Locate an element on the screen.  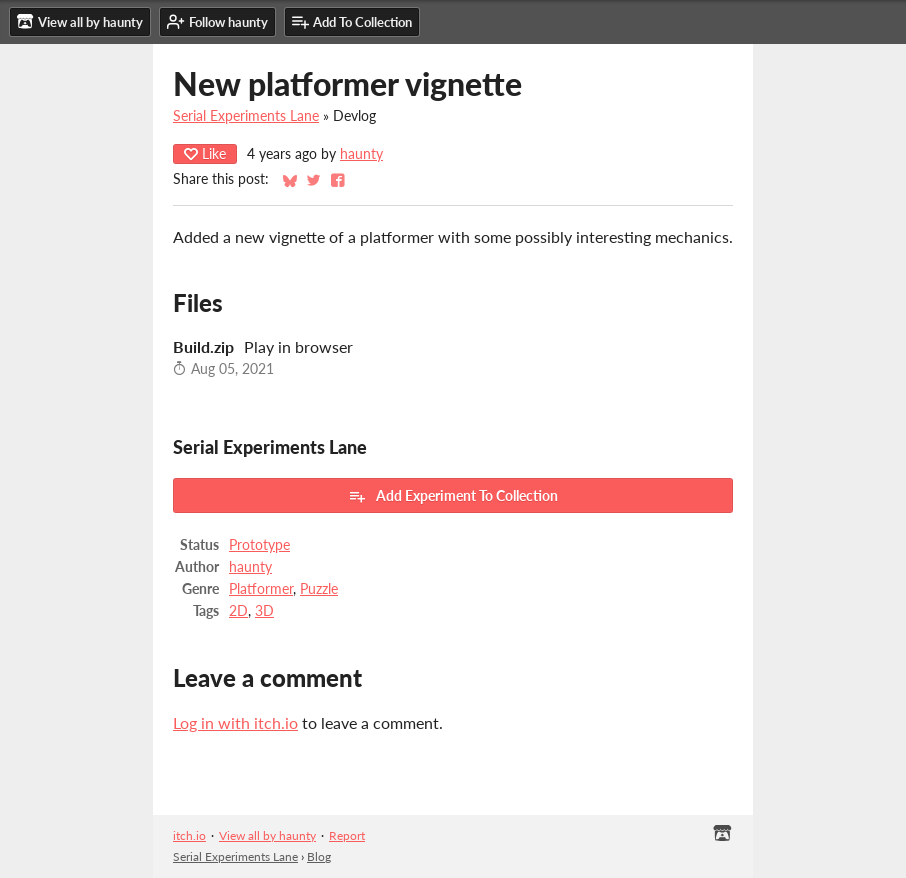
2D is located at coordinates (238, 611).